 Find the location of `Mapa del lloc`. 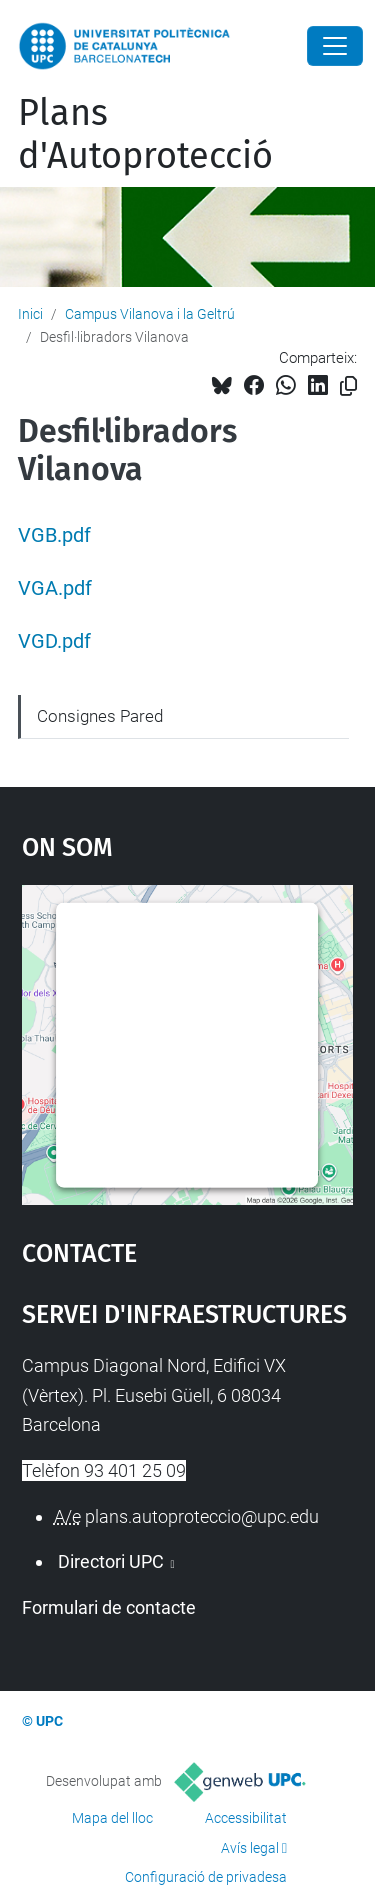

Mapa del lloc is located at coordinates (112, 1818).